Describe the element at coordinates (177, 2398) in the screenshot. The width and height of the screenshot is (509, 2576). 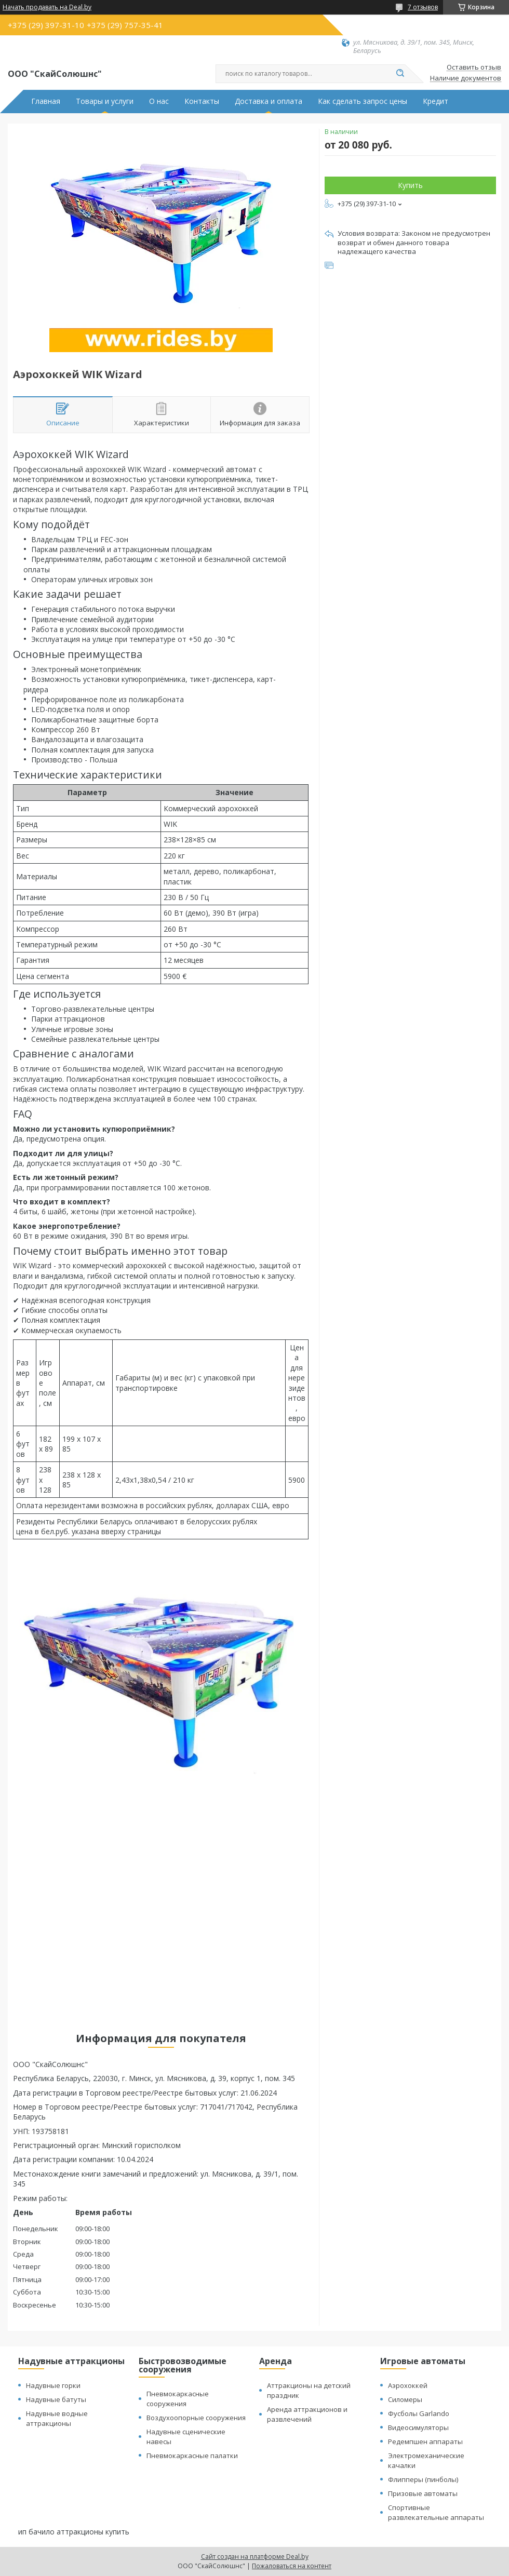
I see `Пневмокаркасные сооружения` at that location.